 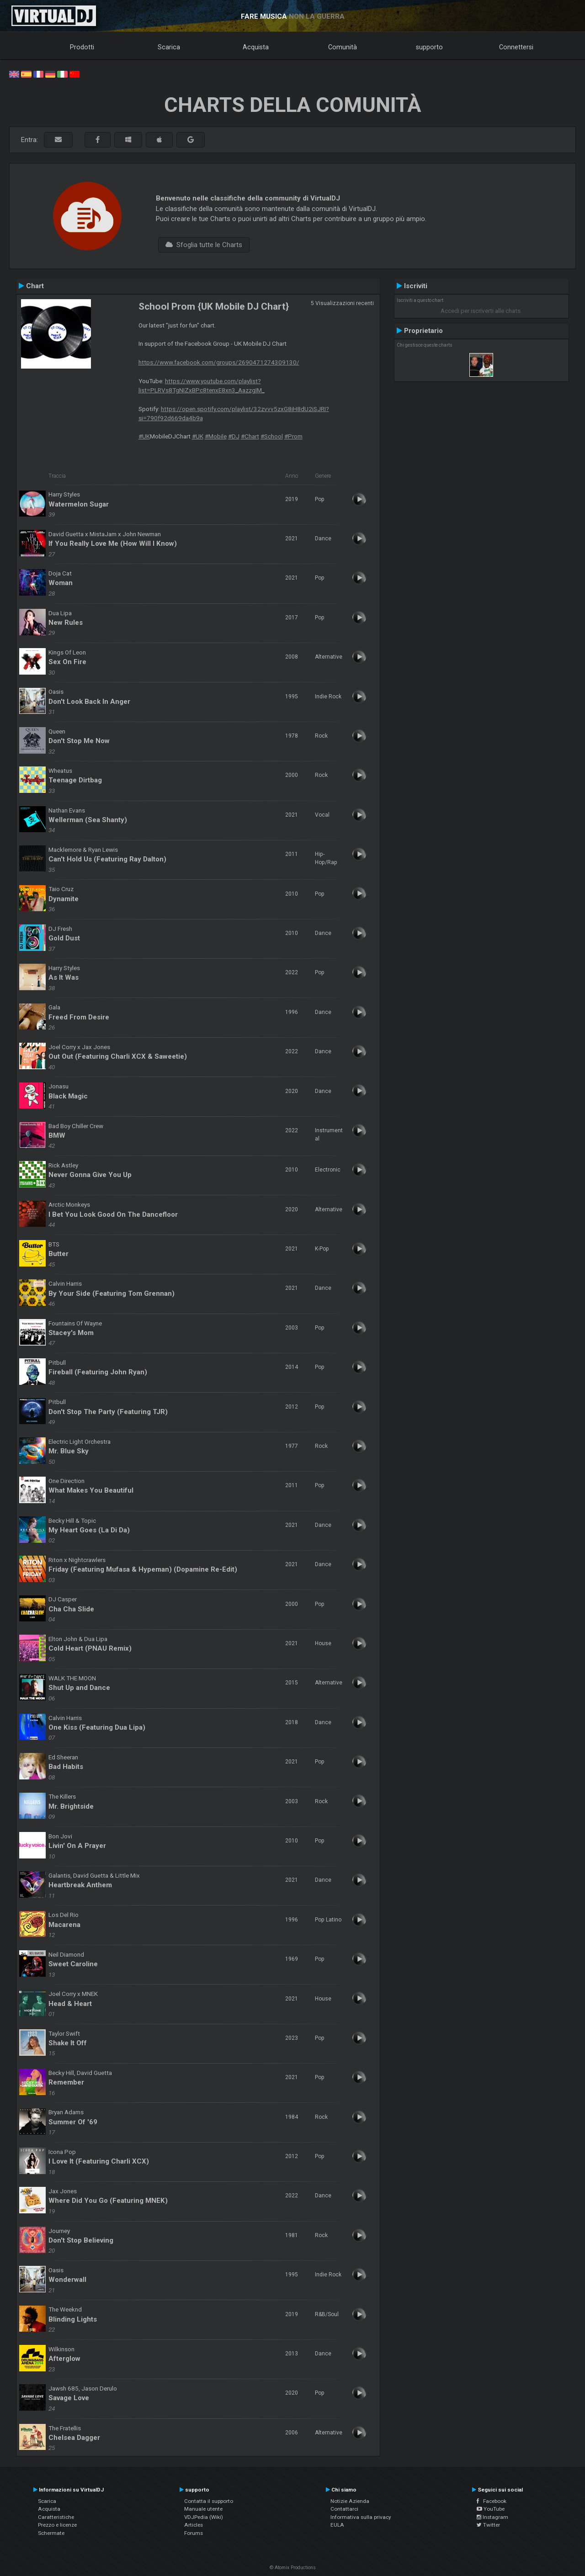 I want to click on Articles, so click(x=193, y=2525).